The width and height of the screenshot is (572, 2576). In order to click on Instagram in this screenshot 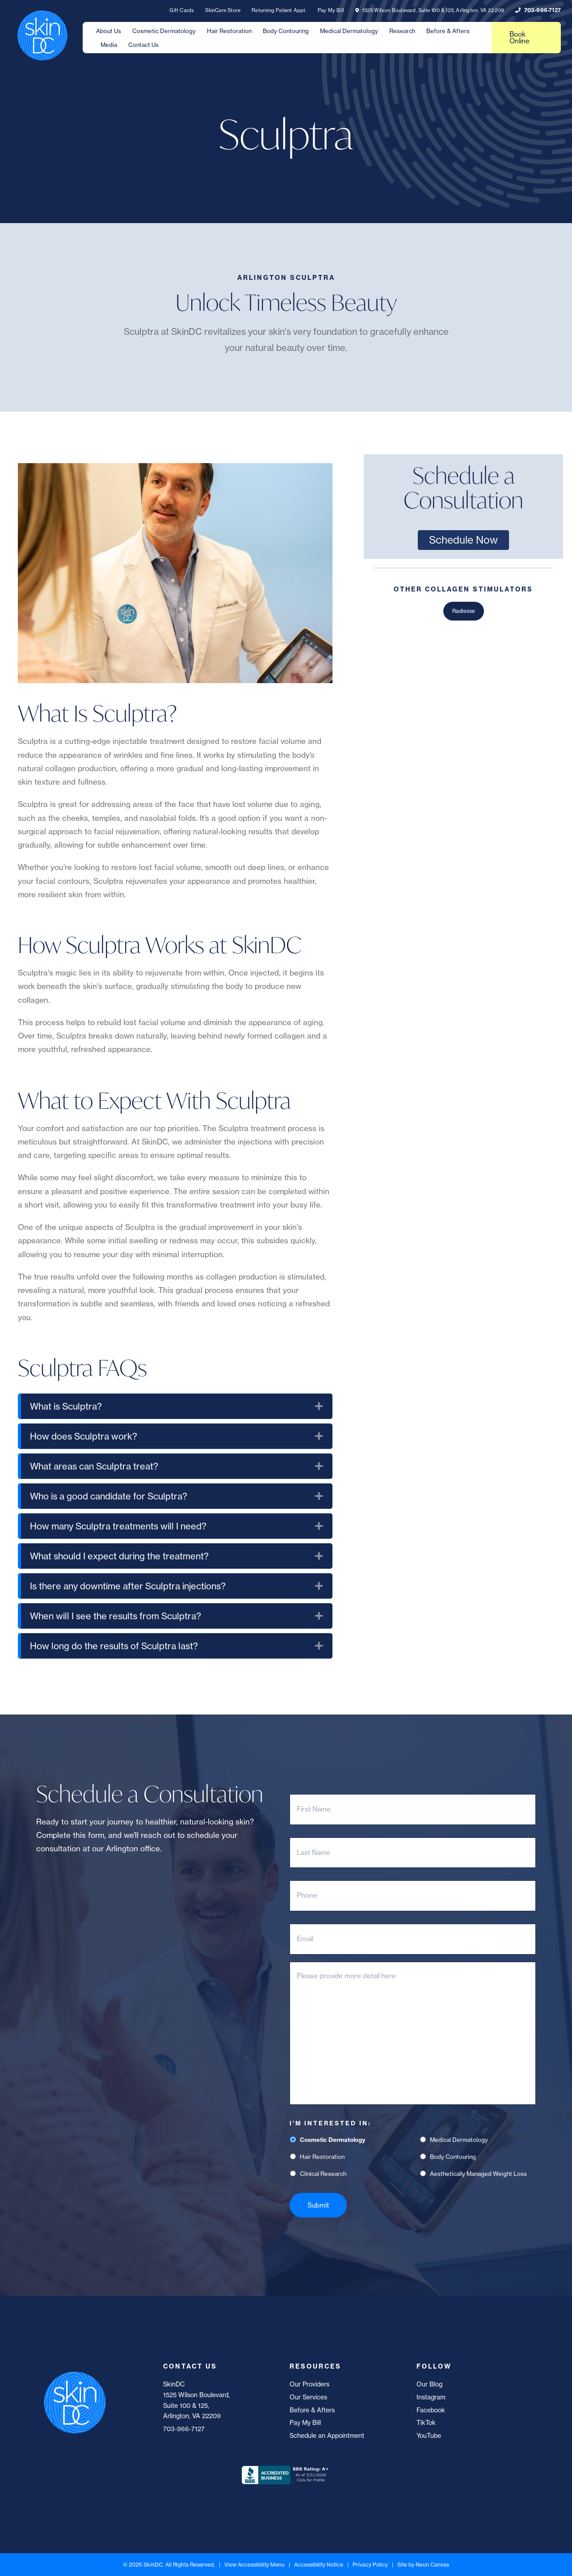, I will do `click(431, 2397)`.